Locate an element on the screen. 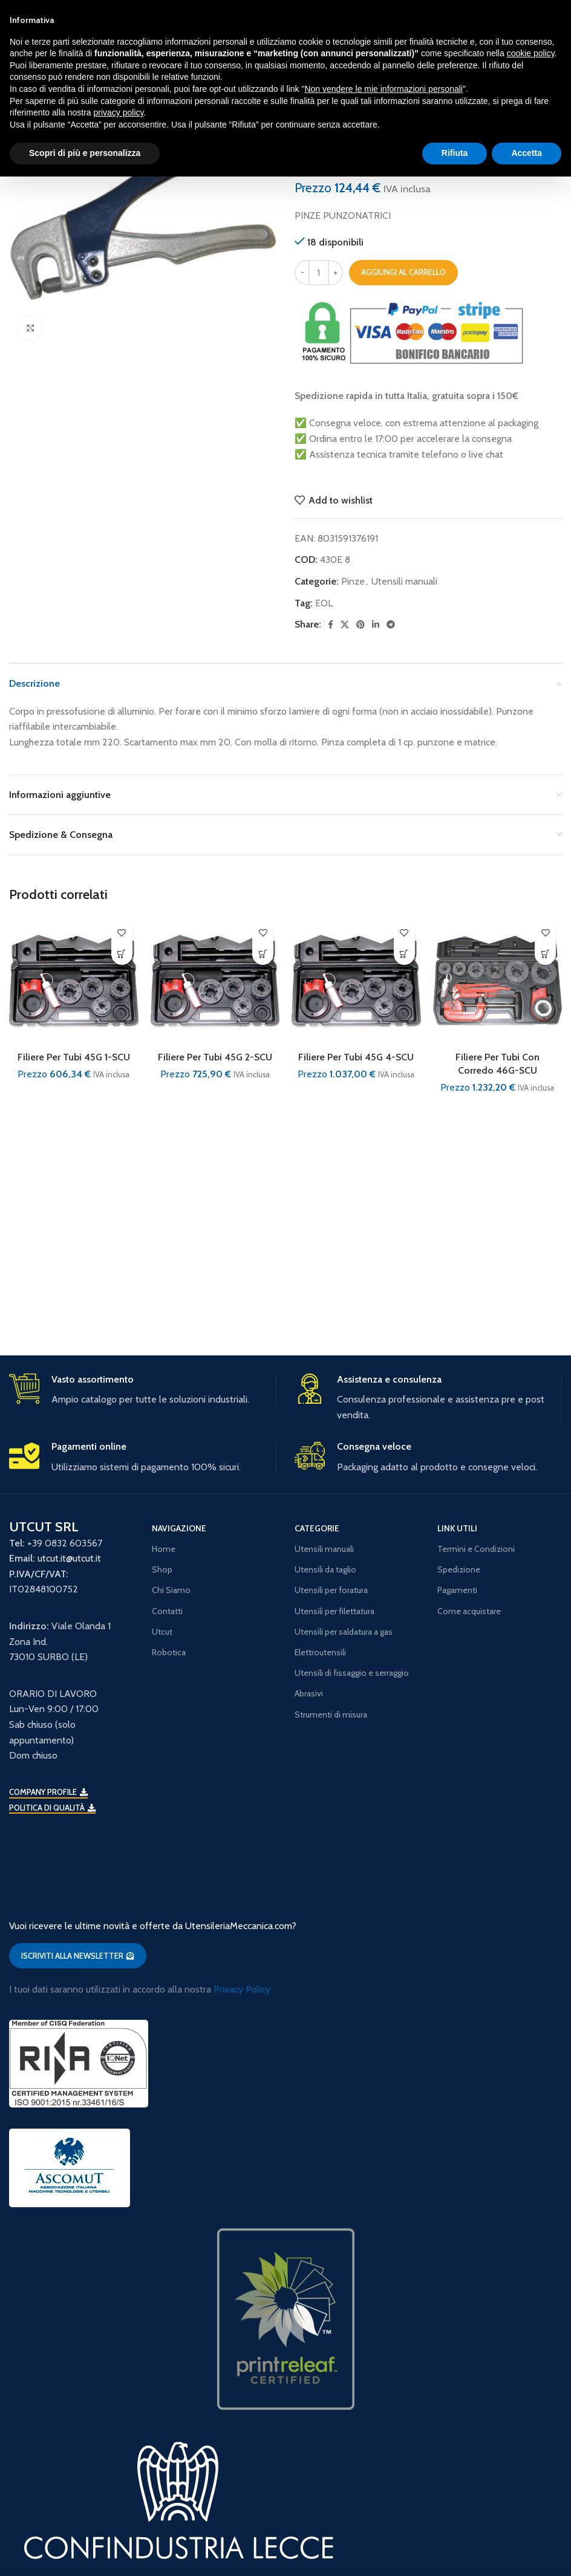  Come acquistare is located at coordinates (469, 1611).